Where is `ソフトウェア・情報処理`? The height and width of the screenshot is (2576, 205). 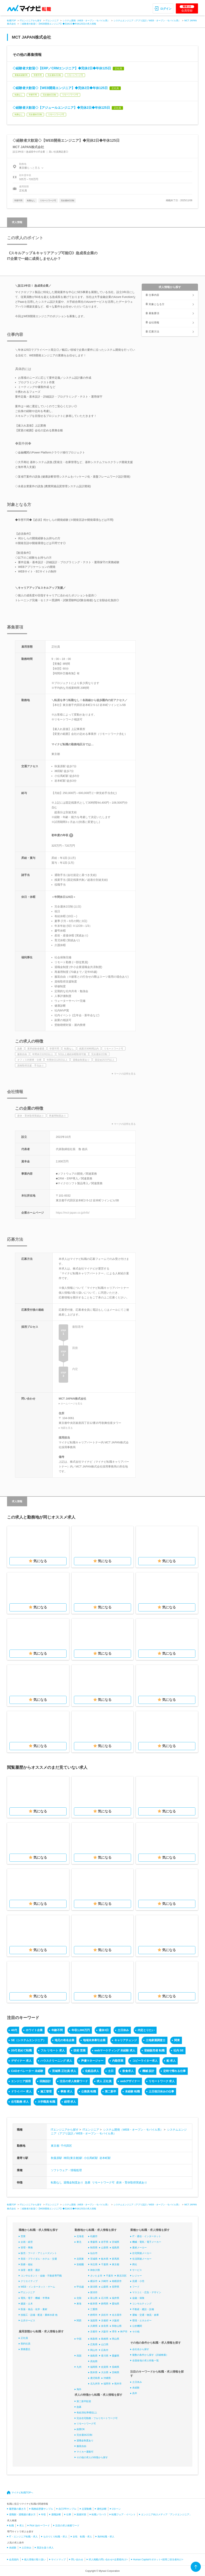
ソフトウェア・情報処理 is located at coordinates (66, 2170).